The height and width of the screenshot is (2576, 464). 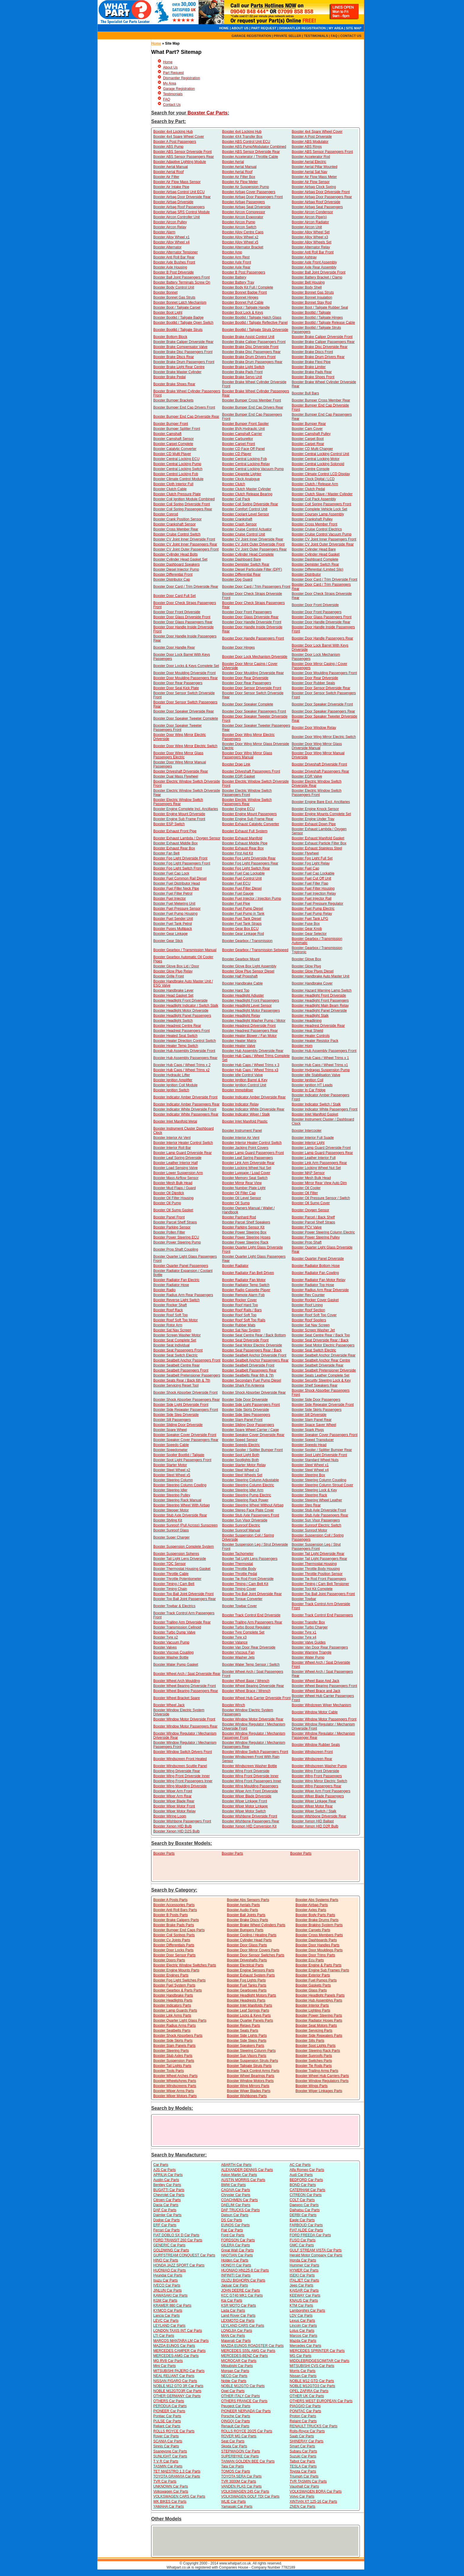 I want to click on INFINITI Car Parts, so click(x=235, y=2275).